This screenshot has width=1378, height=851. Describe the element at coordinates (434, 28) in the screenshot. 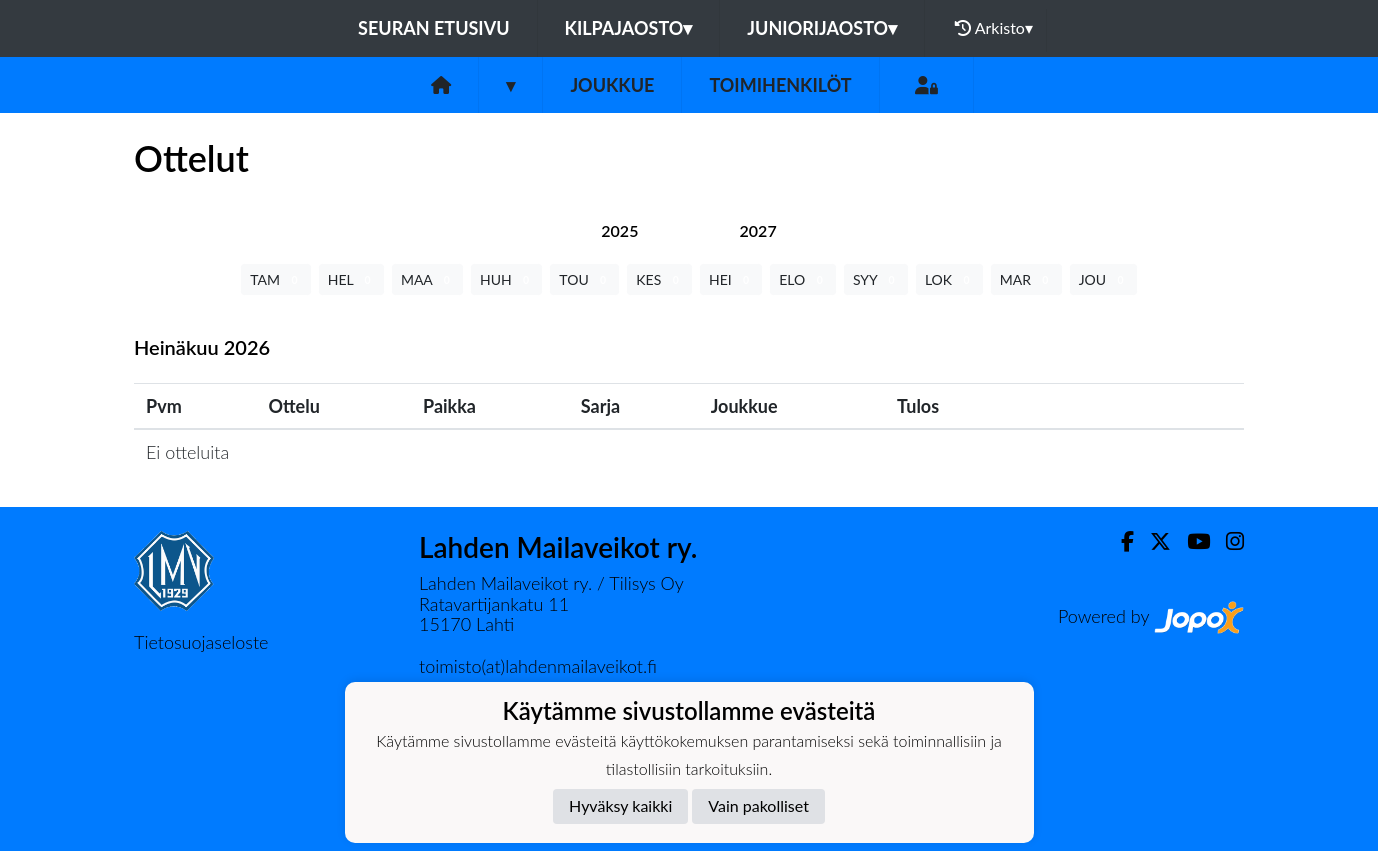

I see `Seuran etusivu` at that location.